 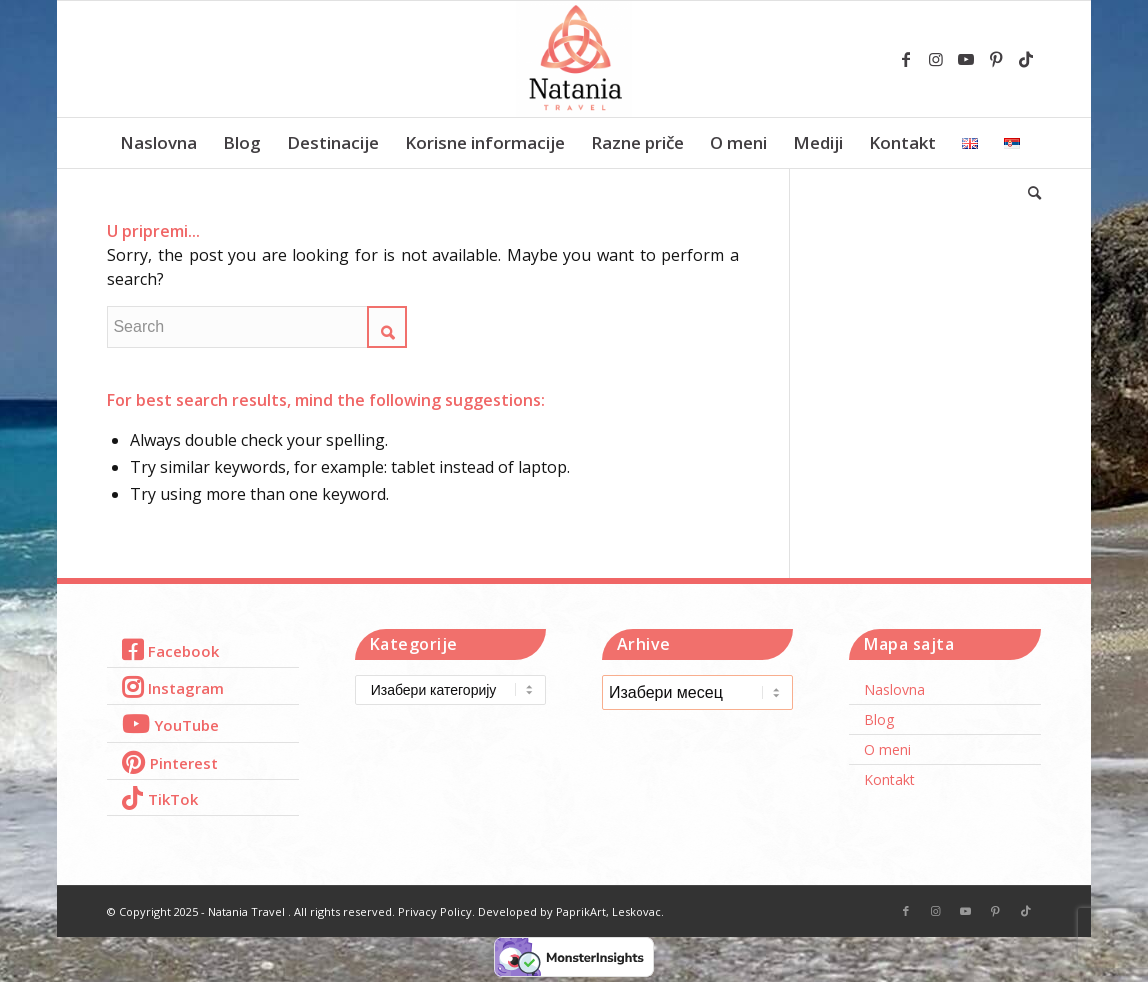 What do you see at coordinates (186, 688) in the screenshot?
I see `Instagram` at bounding box center [186, 688].